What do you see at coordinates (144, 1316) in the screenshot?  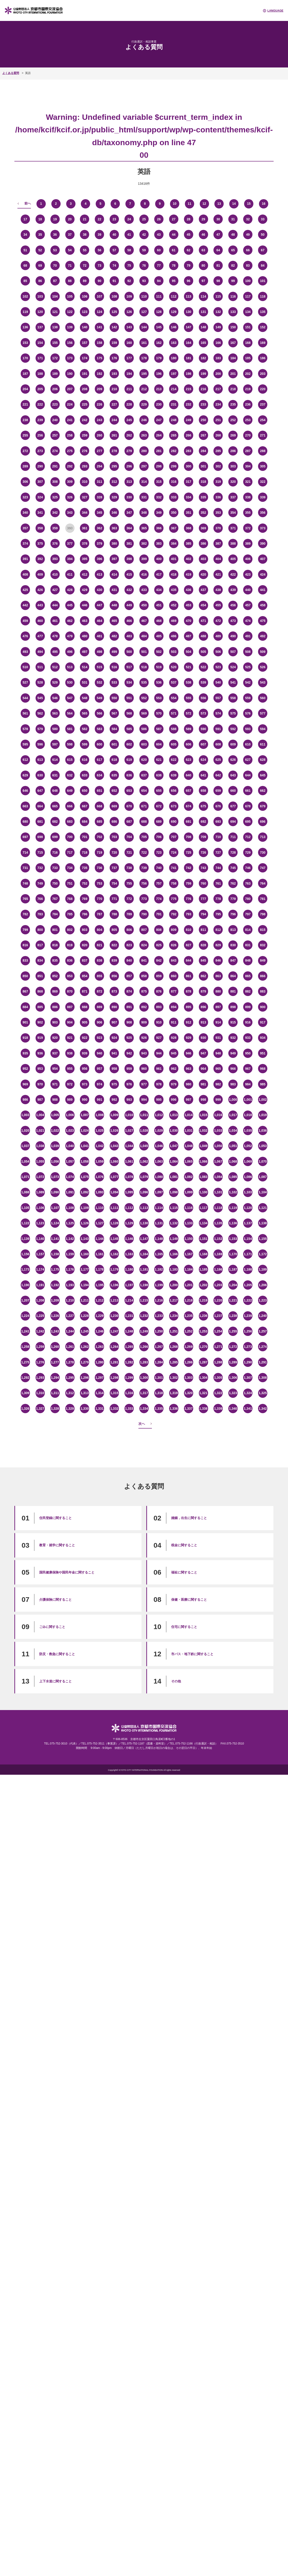 I see `1,232` at bounding box center [144, 1316].